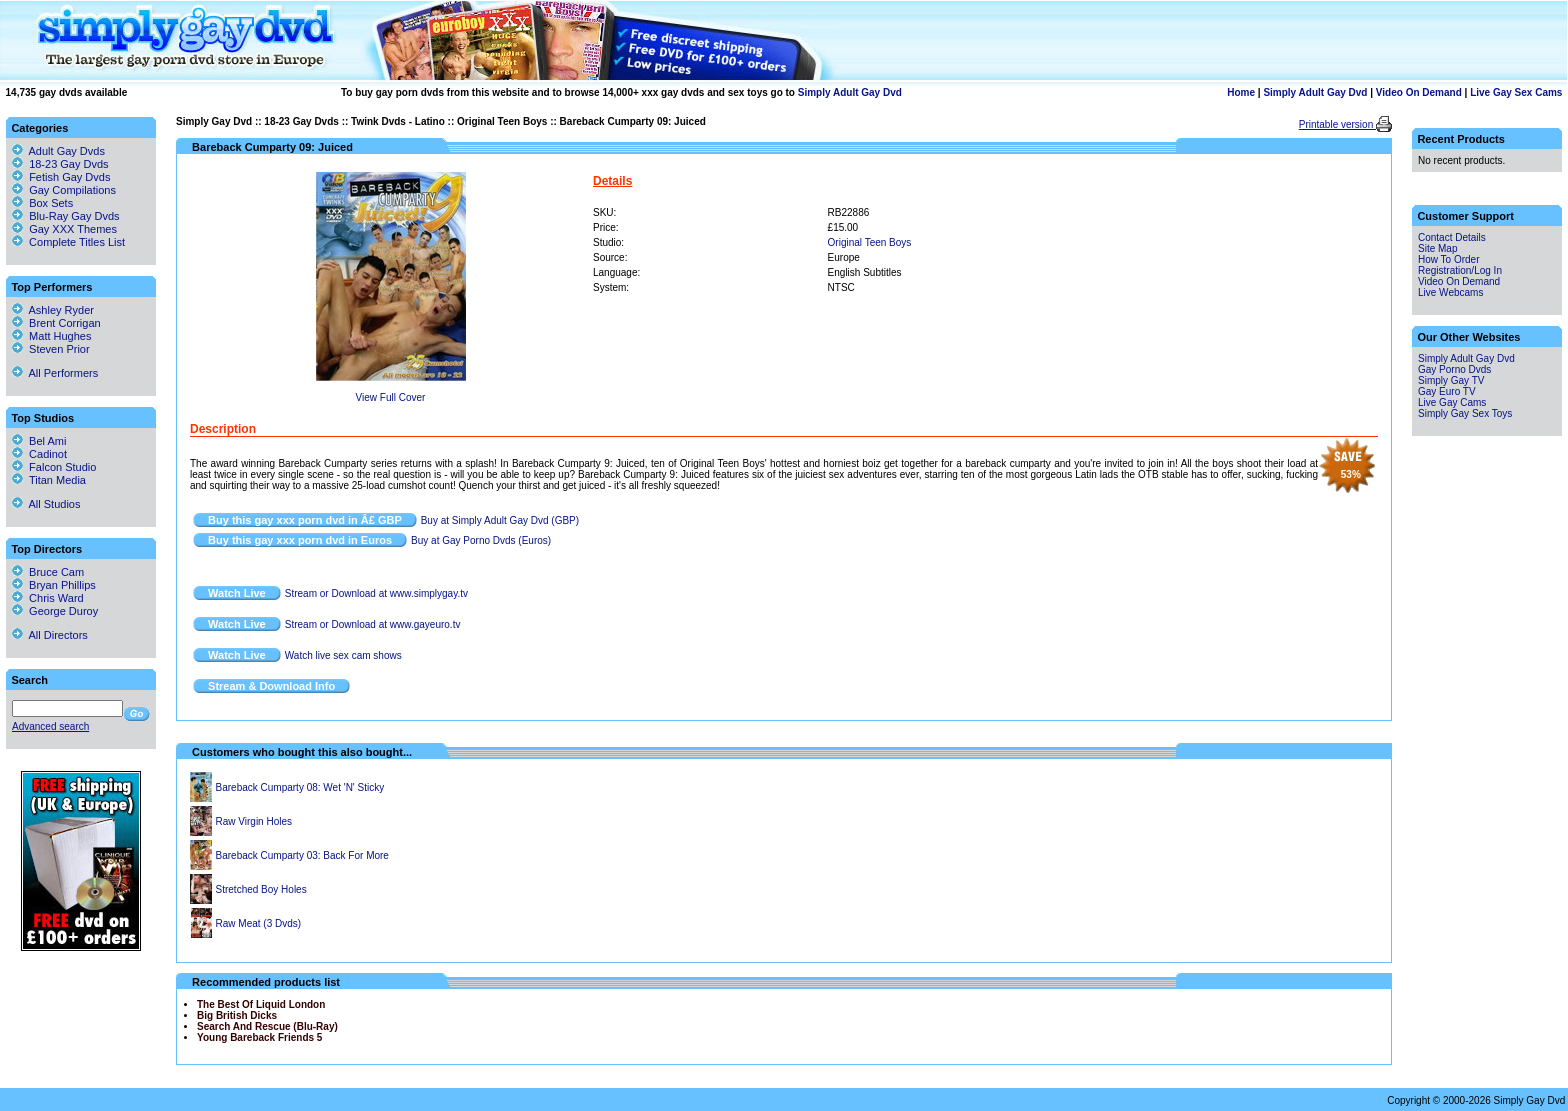 Image resolution: width=1568 pixels, height=1111 pixels. I want to click on Live Gay Cams, so click(1452, 402).